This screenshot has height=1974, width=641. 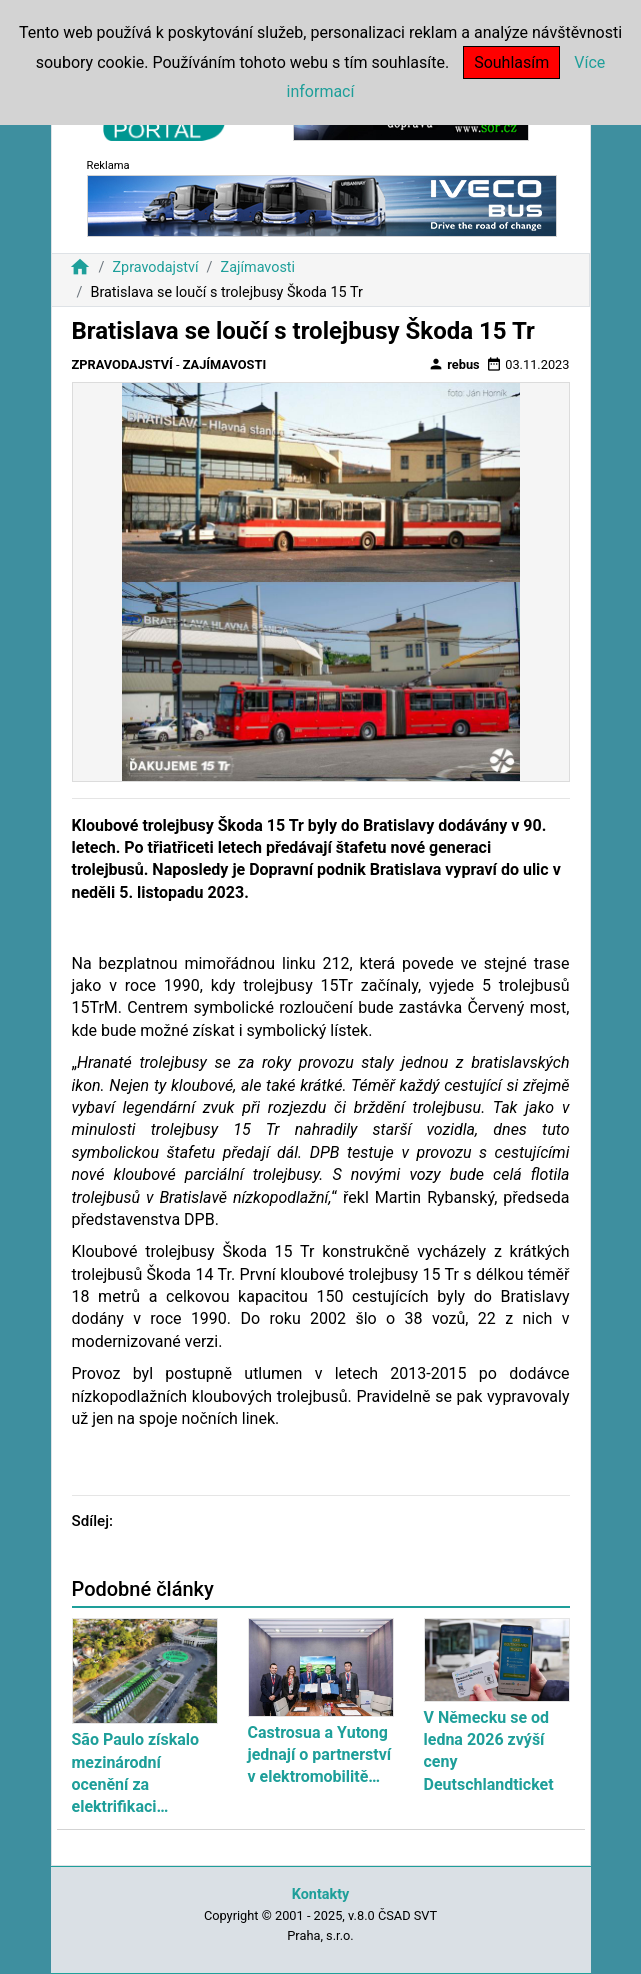 What do you see at coordinates (454, 364) in the screenshot?
I see `rebus` at bounding box center [454, 364].